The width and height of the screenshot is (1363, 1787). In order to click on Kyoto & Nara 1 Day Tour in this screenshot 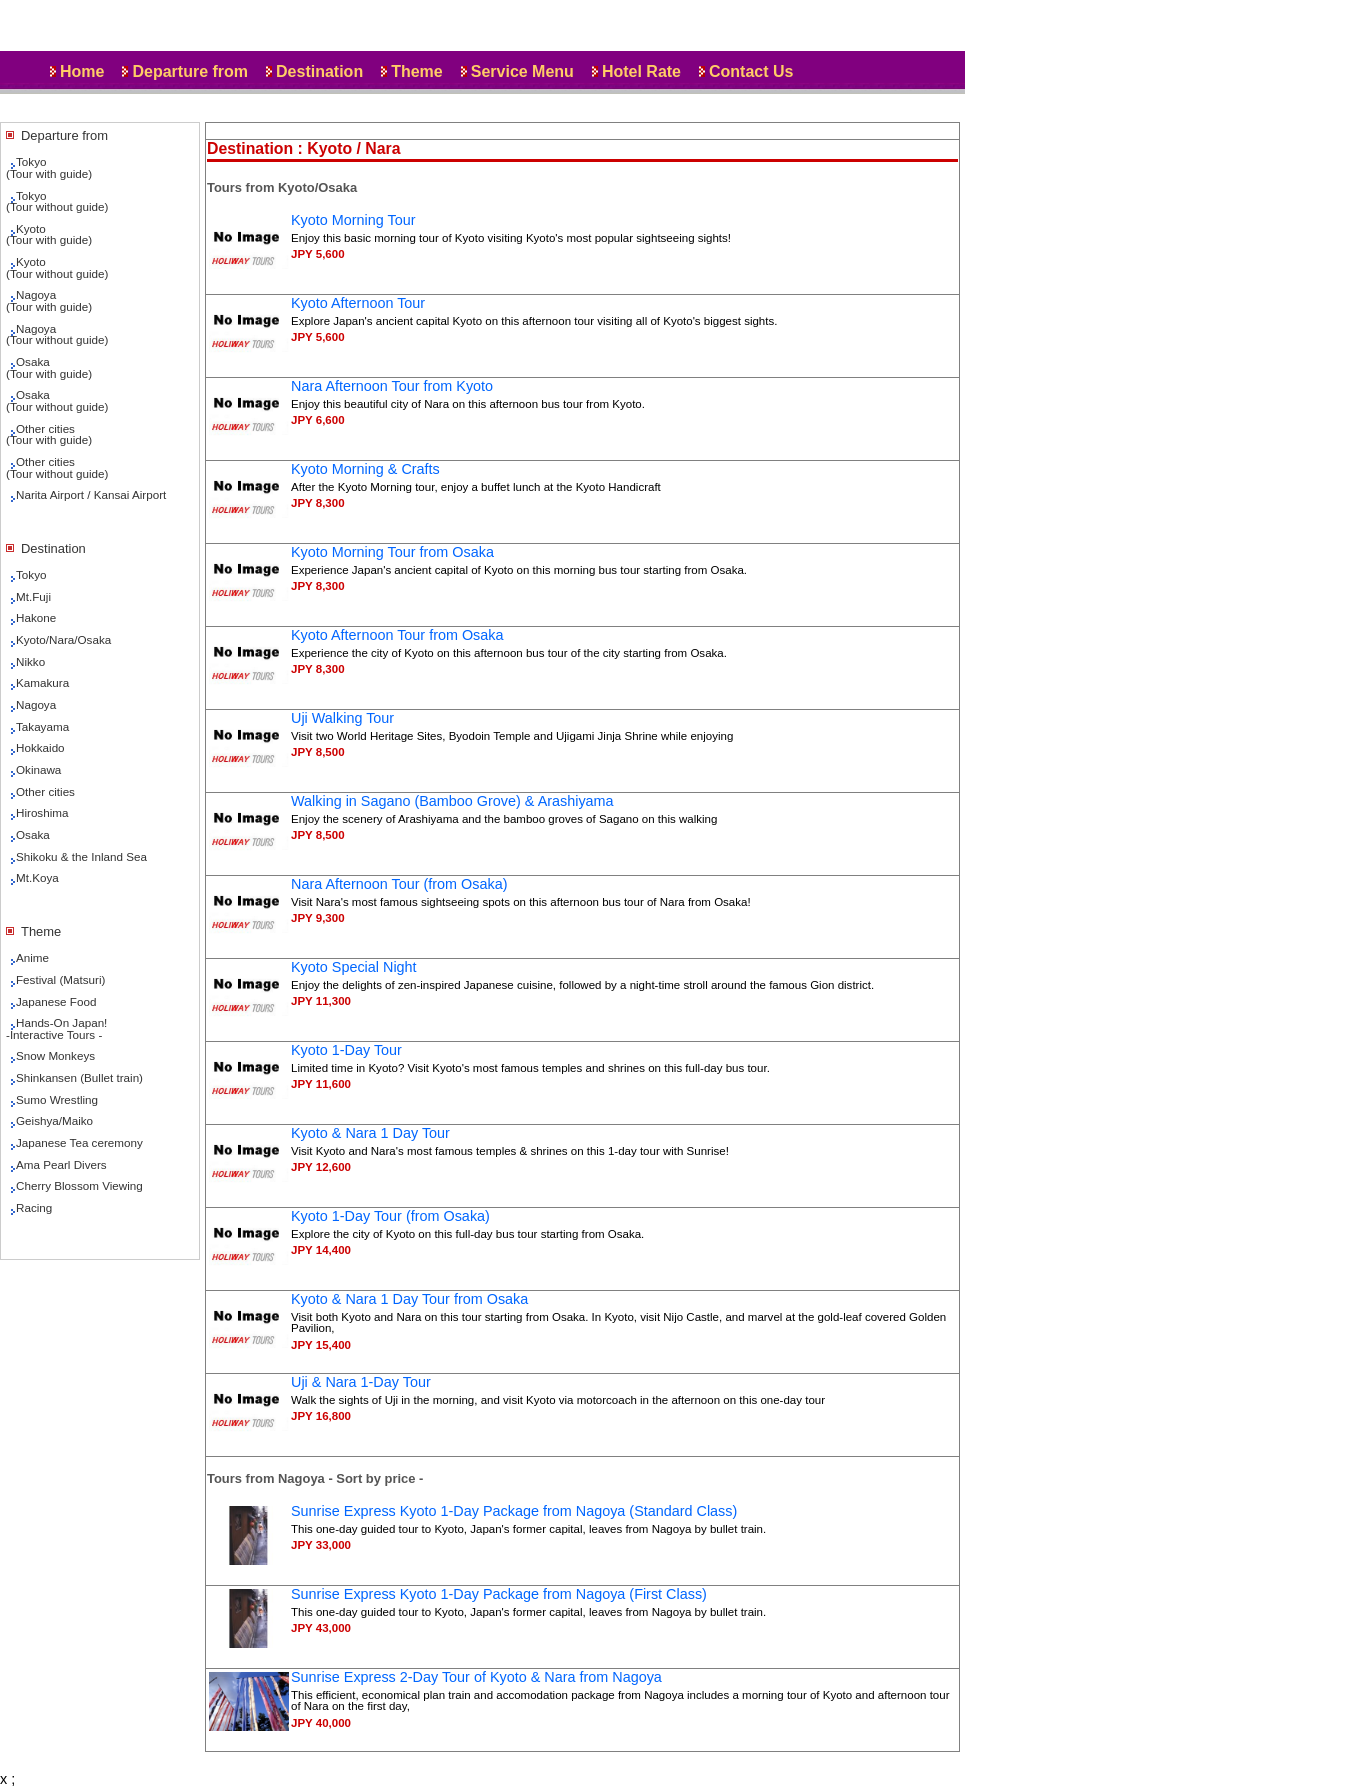, I will do `click(370, 1133)`.